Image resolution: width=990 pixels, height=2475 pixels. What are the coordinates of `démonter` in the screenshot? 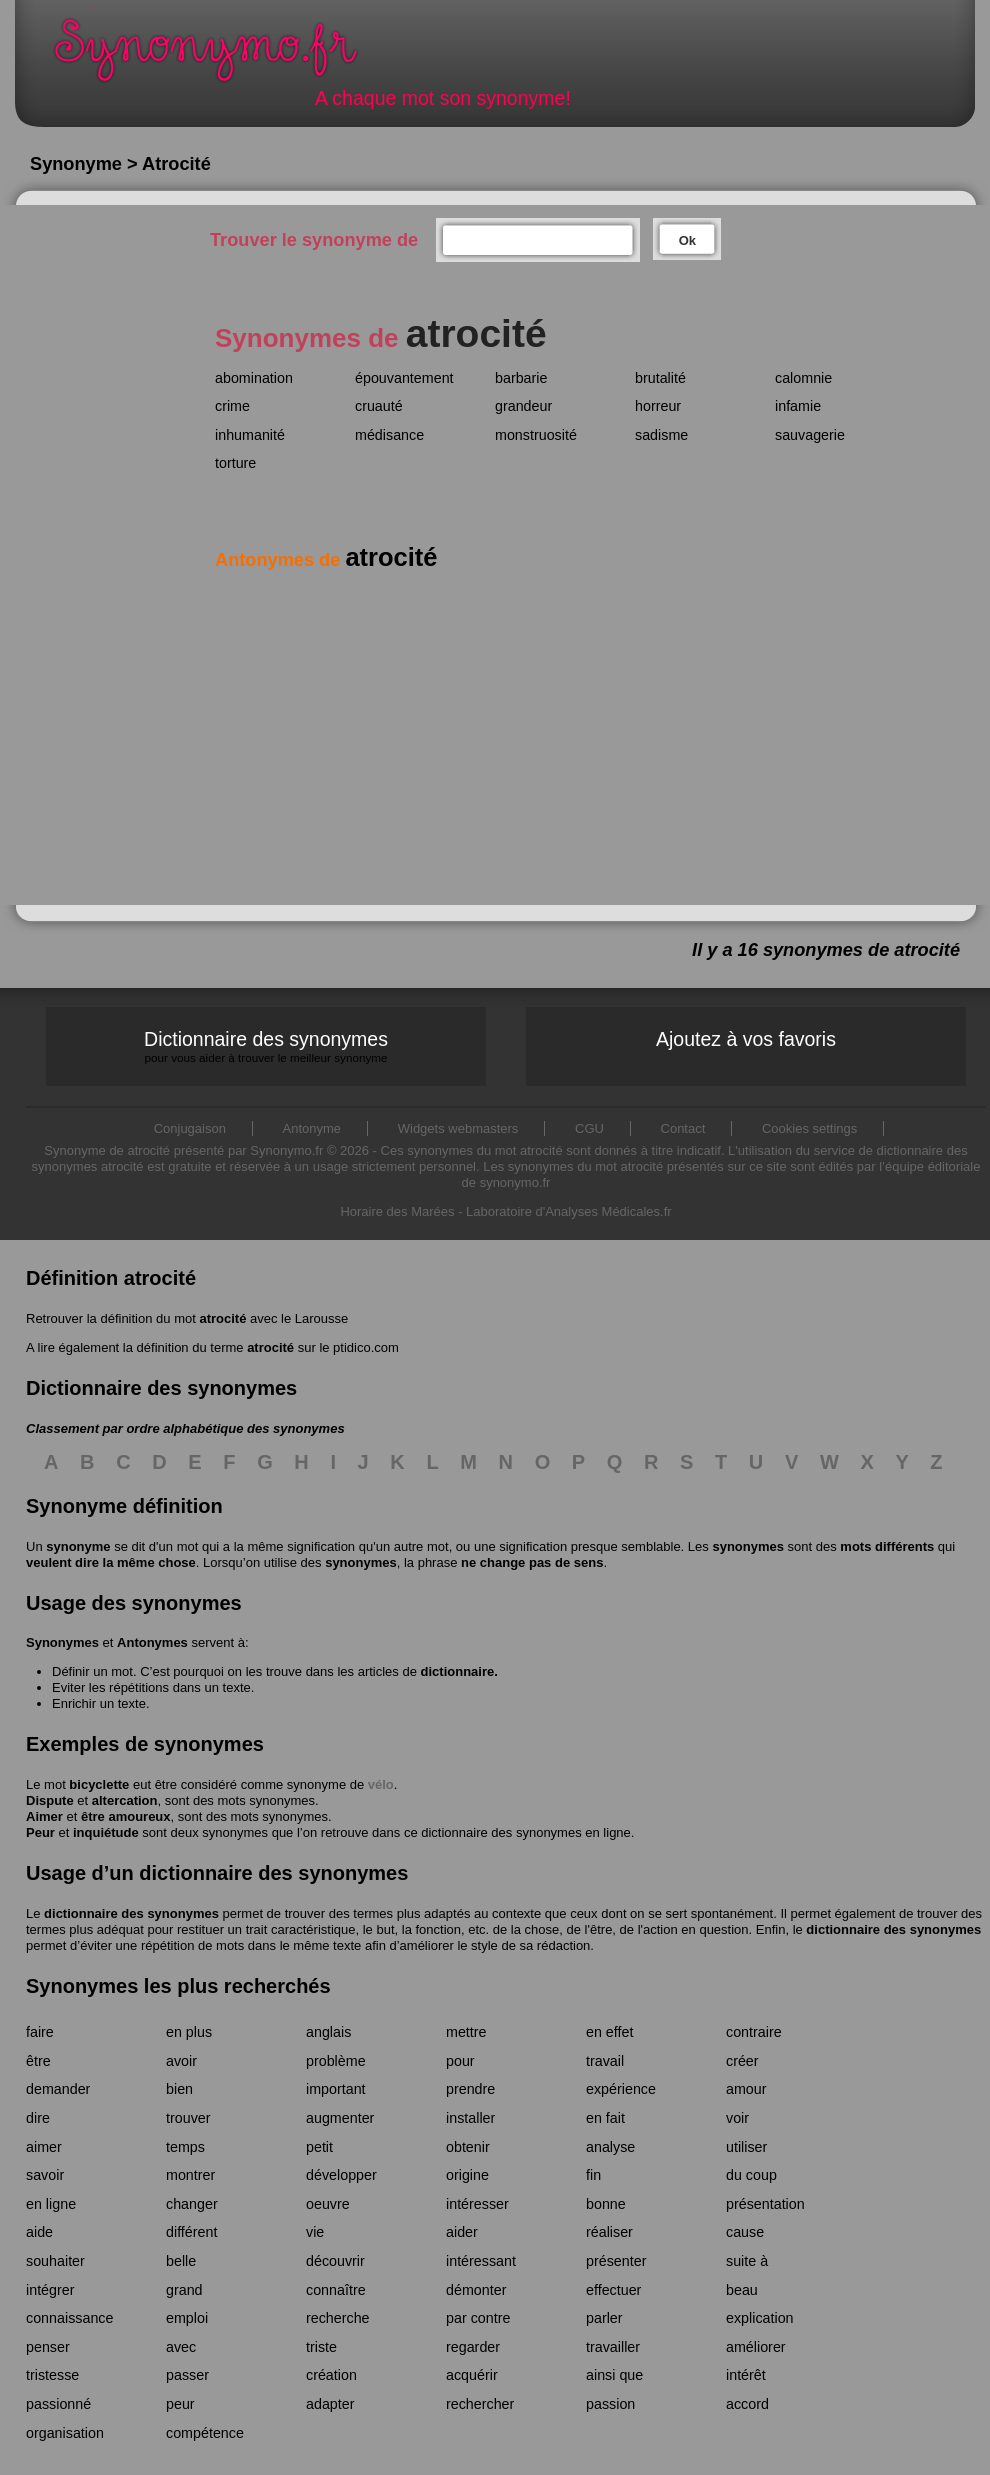 It's located at (476, 2290).